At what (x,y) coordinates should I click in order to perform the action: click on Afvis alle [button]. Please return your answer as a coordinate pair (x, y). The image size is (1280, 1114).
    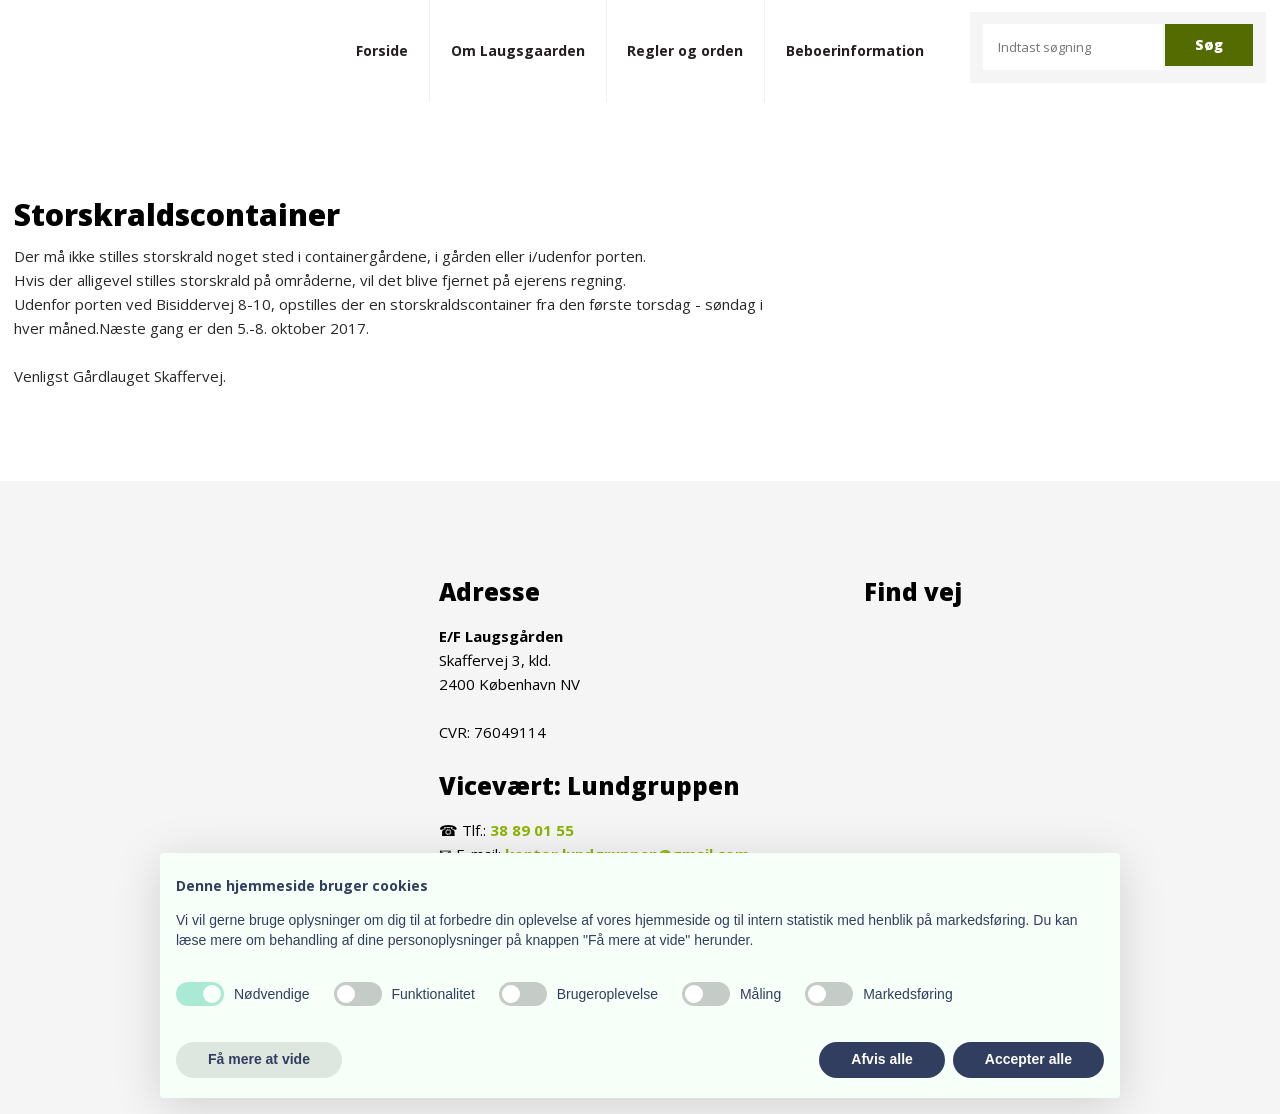
    Looking at the image, I should click on (881, 1059).